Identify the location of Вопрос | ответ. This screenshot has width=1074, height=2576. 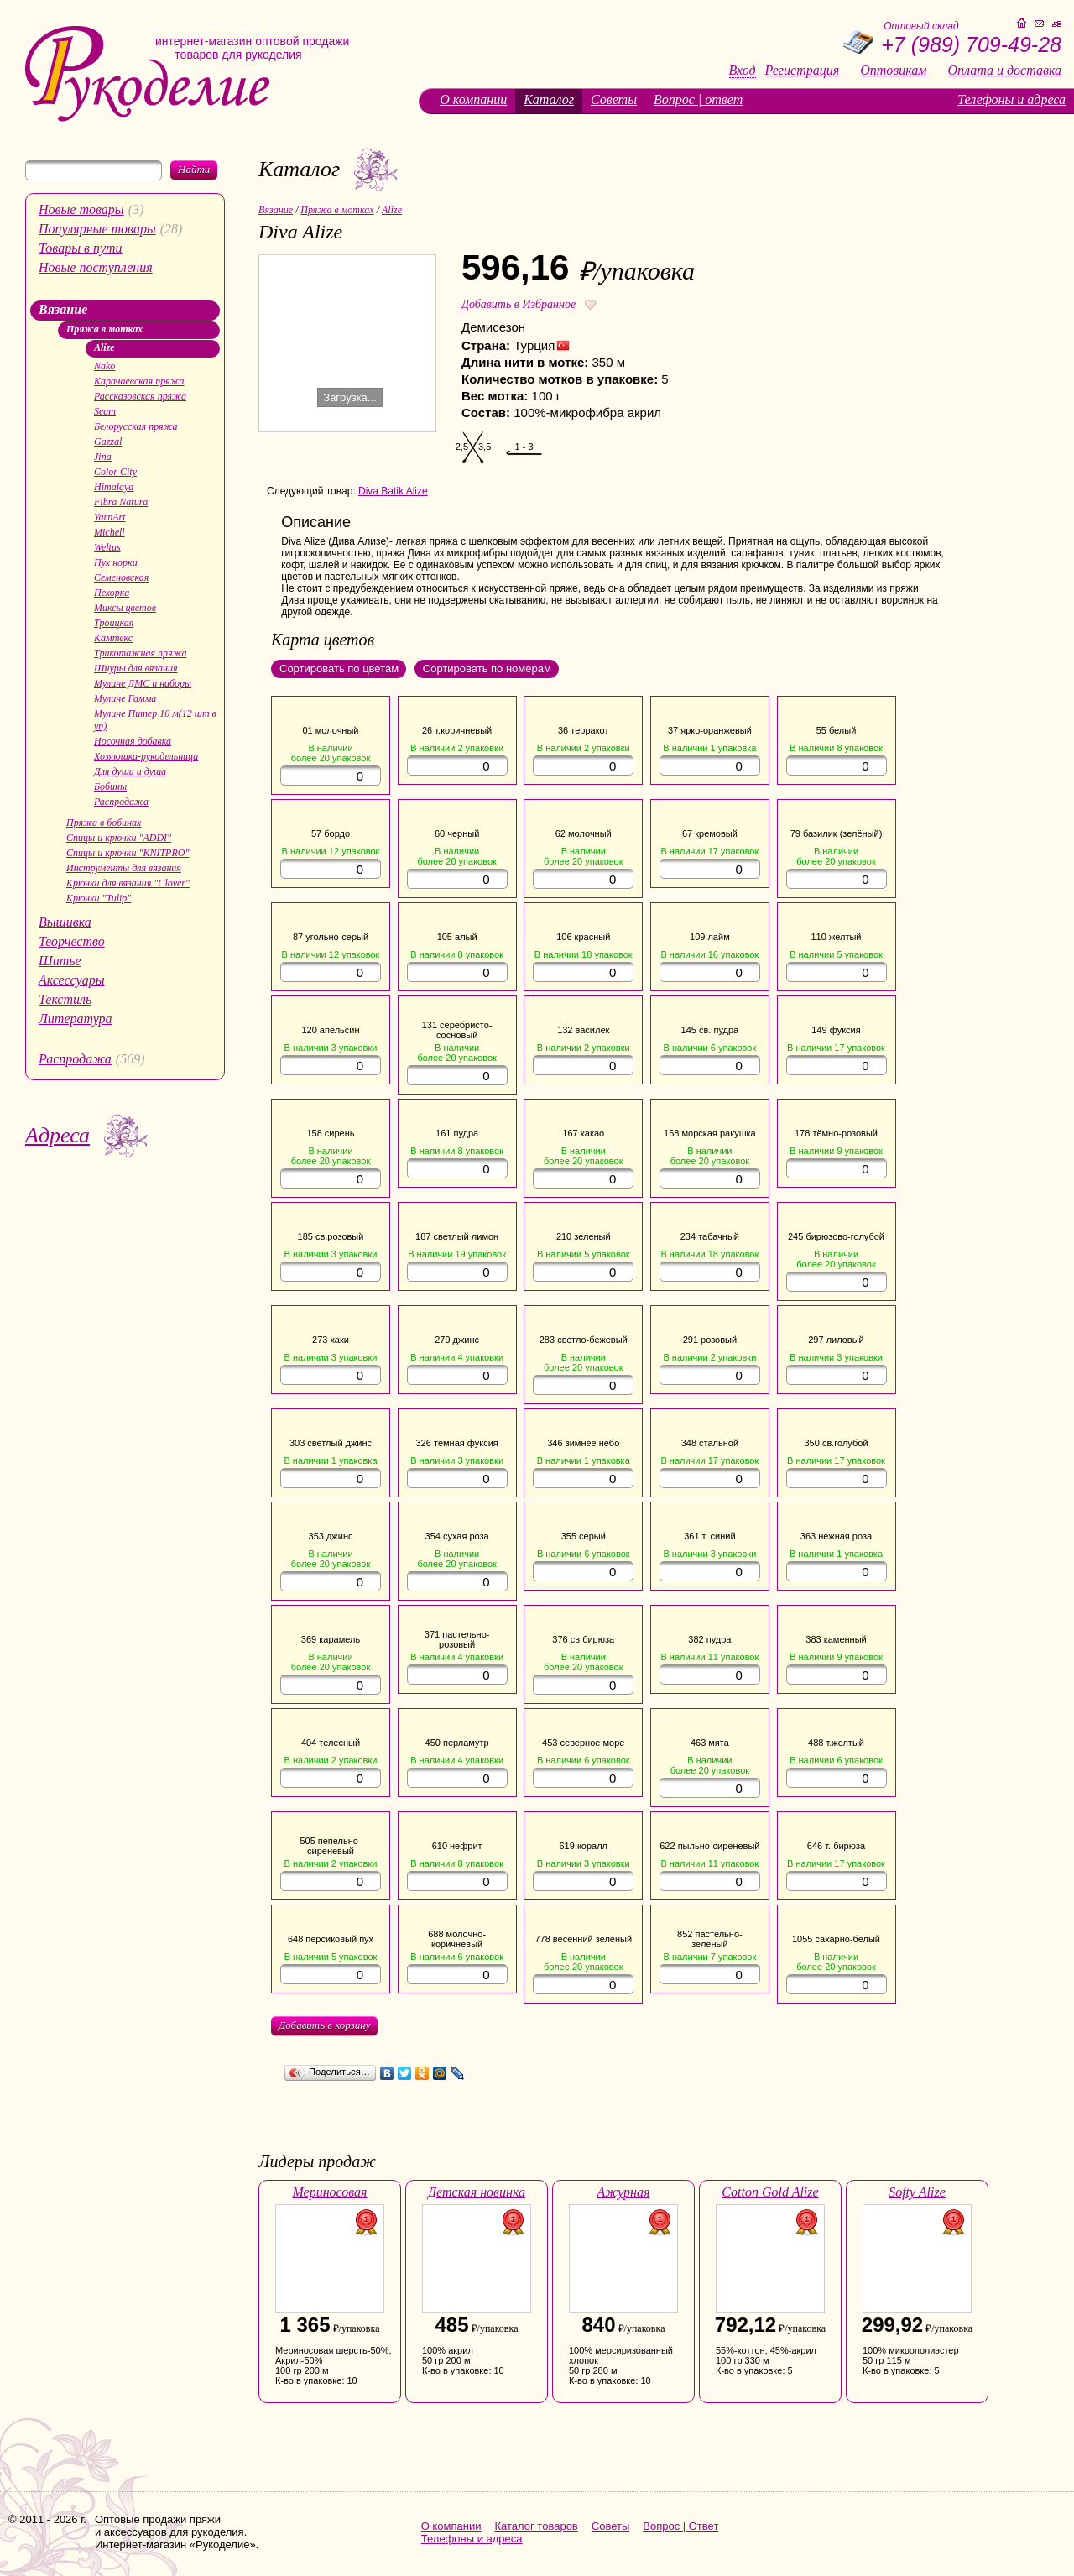
(698, 99).